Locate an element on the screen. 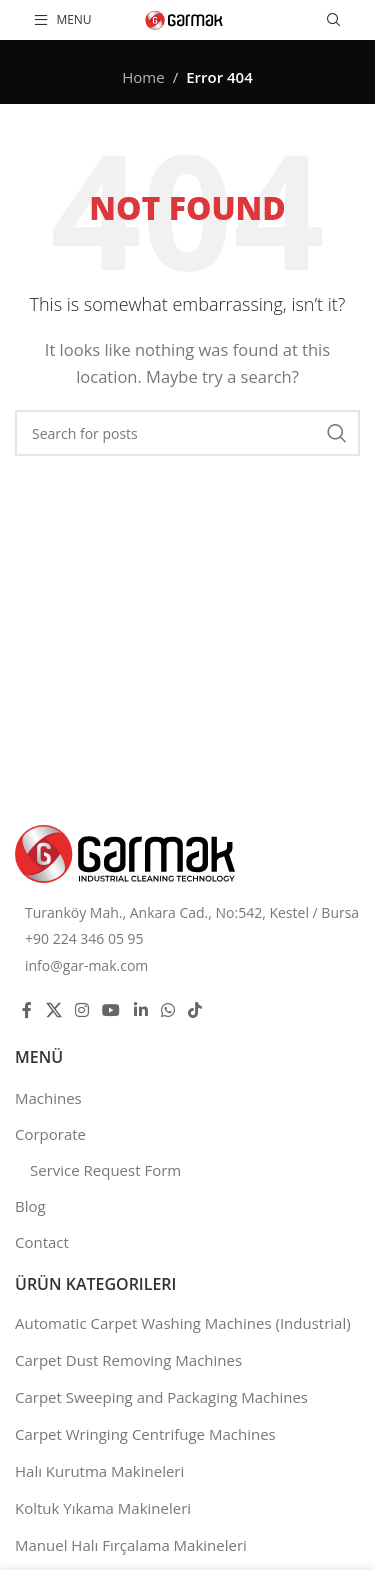 The width and height of the screenshot is (375, 1570). Service Request Form is located at coordinates (105, 1170).